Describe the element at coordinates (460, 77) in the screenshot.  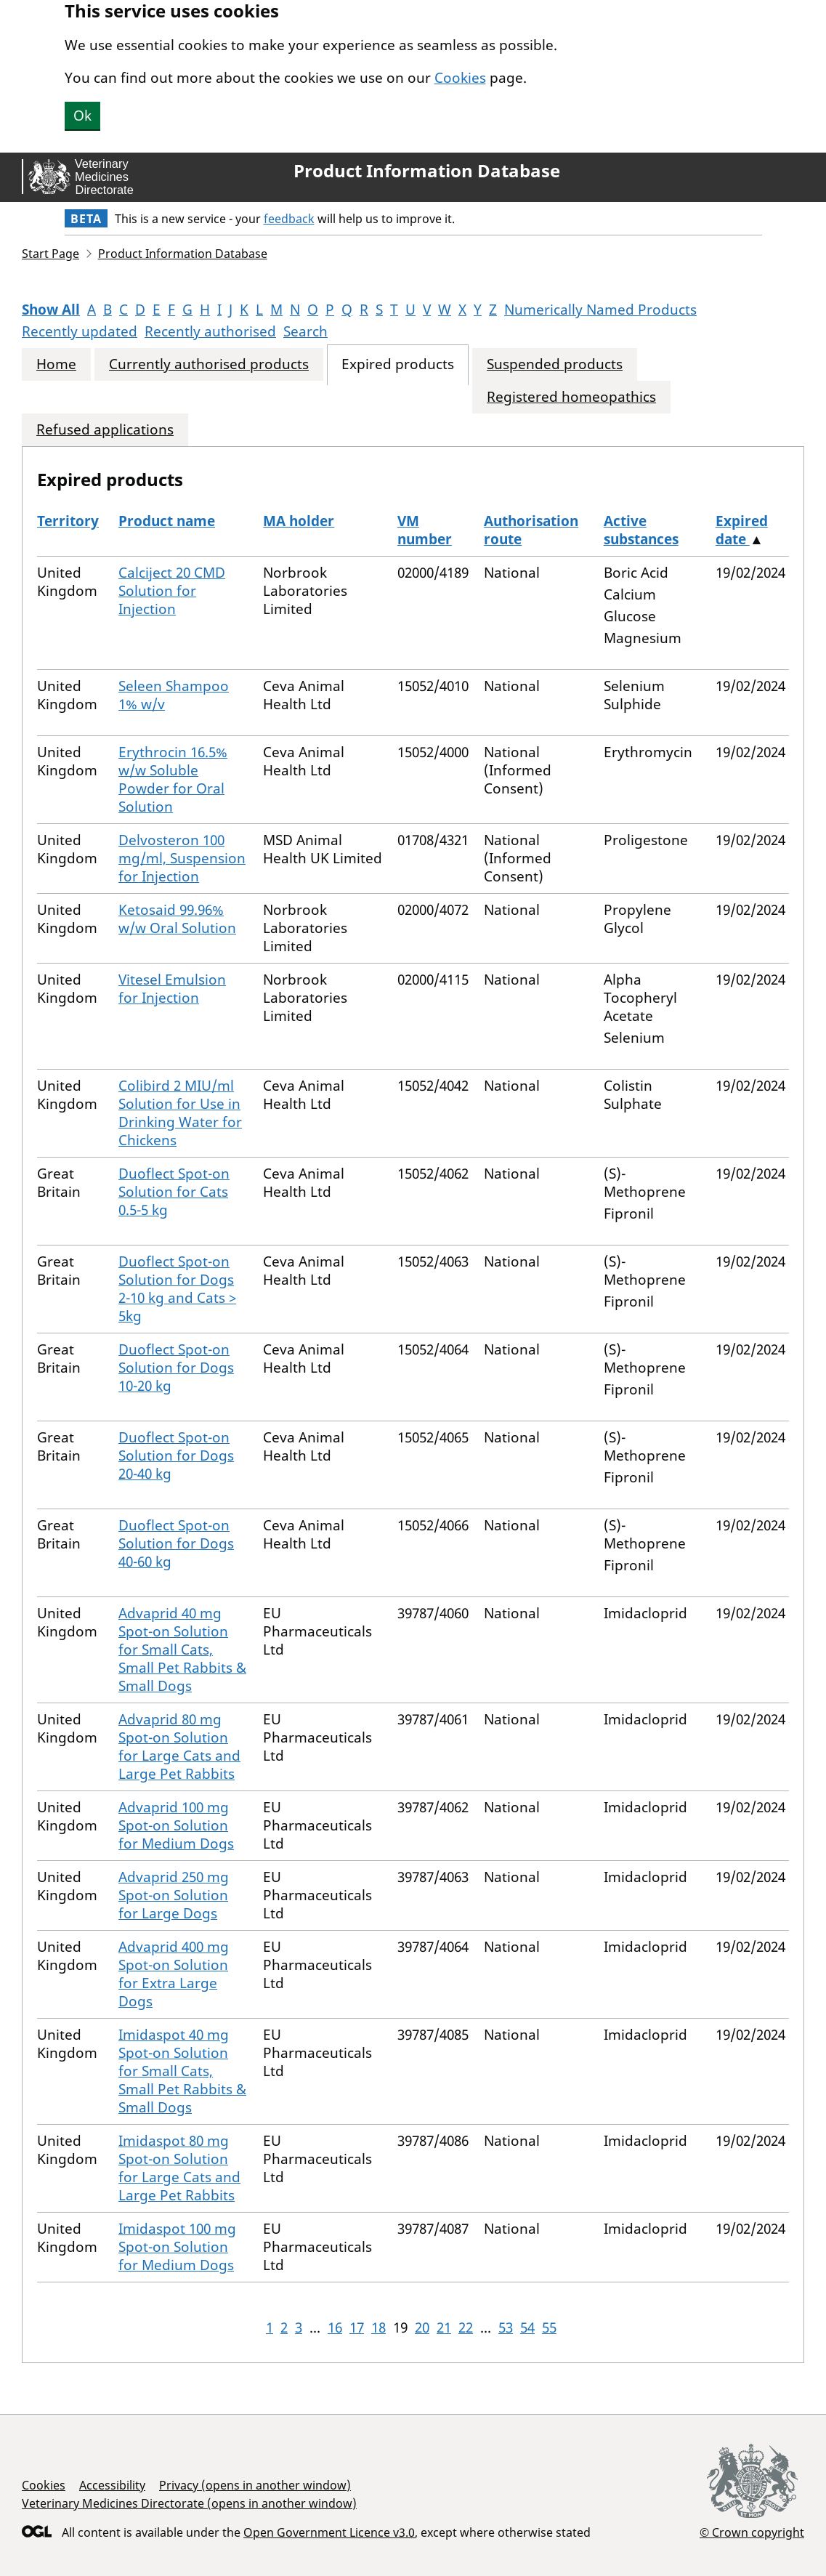
I see `Cookies` at that location.